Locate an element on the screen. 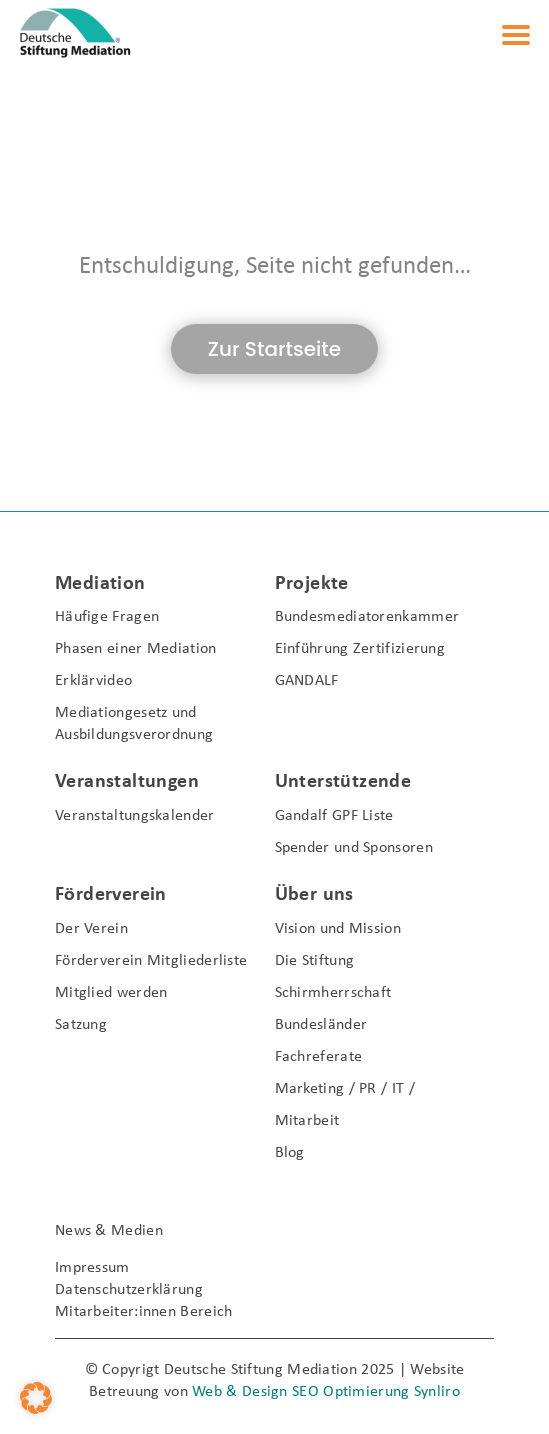 The image size is (549, 1434). Bundesmediatorenkammer is located at coordinates (367, 617).